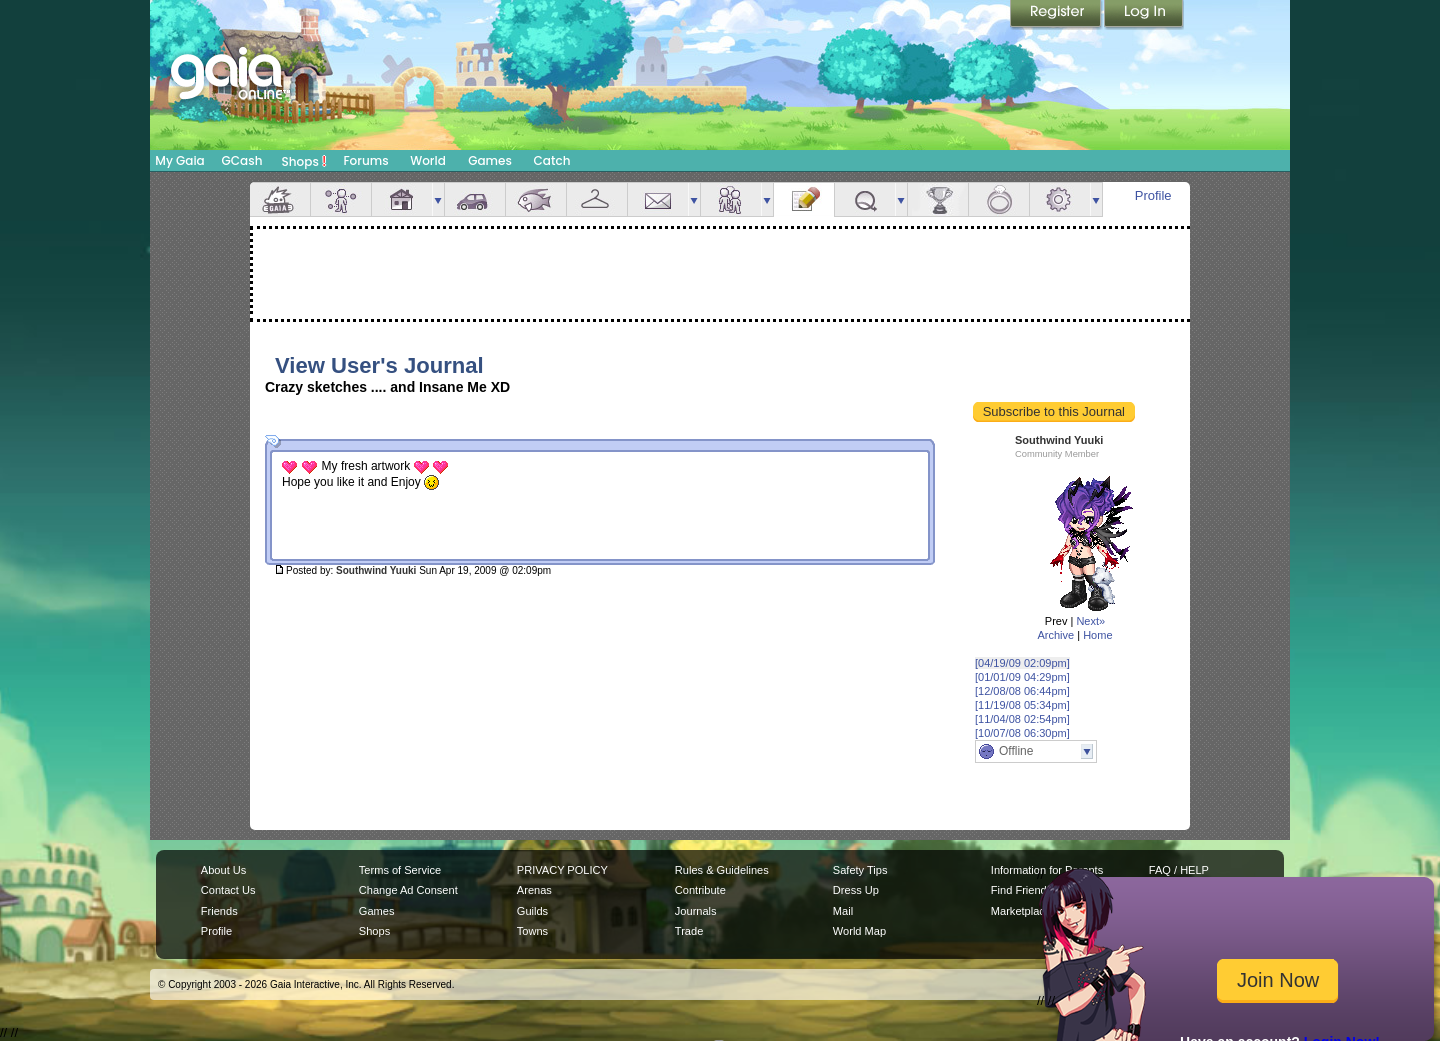 This screenshot has width=1440, height=1041. Describe the element at coordinates (1060, 199) in the screenshot. I see `Settings` at that location.